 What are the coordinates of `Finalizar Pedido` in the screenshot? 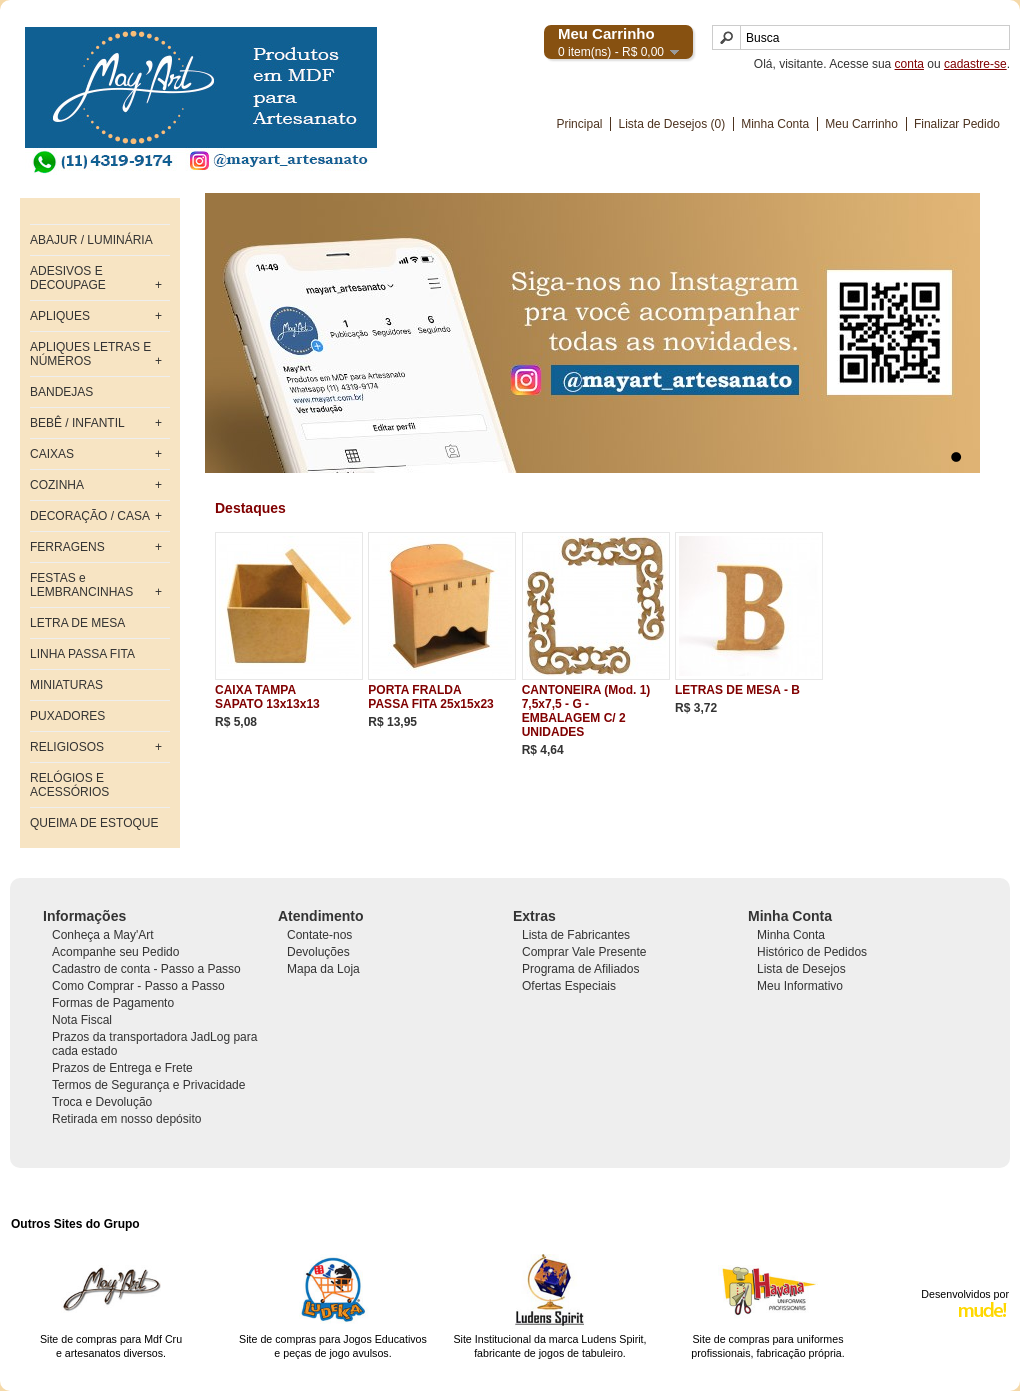 It's located at (957, 124).